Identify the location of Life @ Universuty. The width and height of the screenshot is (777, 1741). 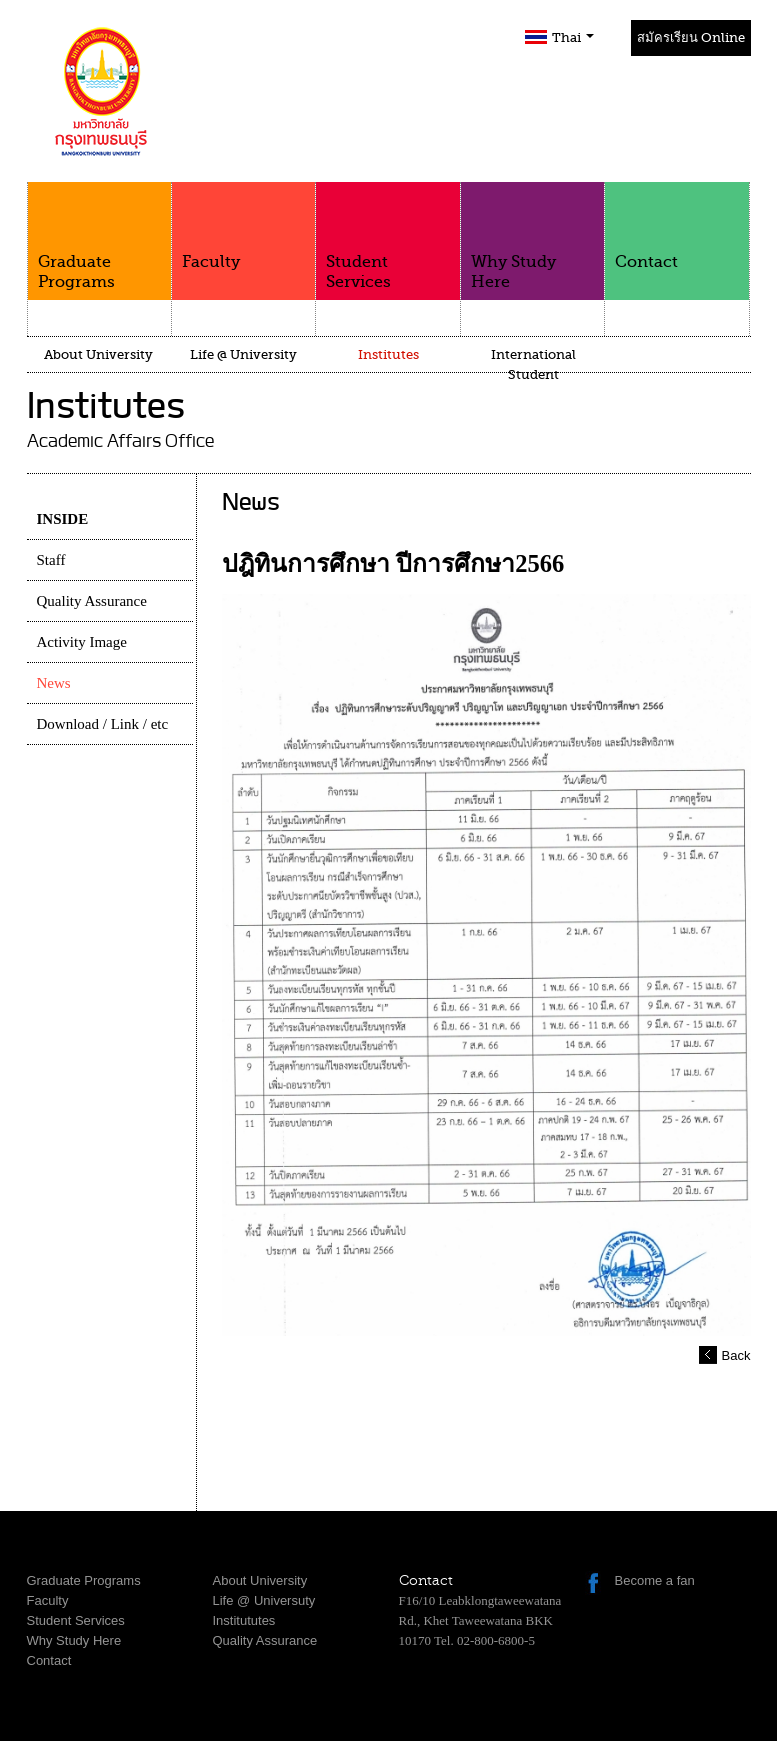
(264, 1600).